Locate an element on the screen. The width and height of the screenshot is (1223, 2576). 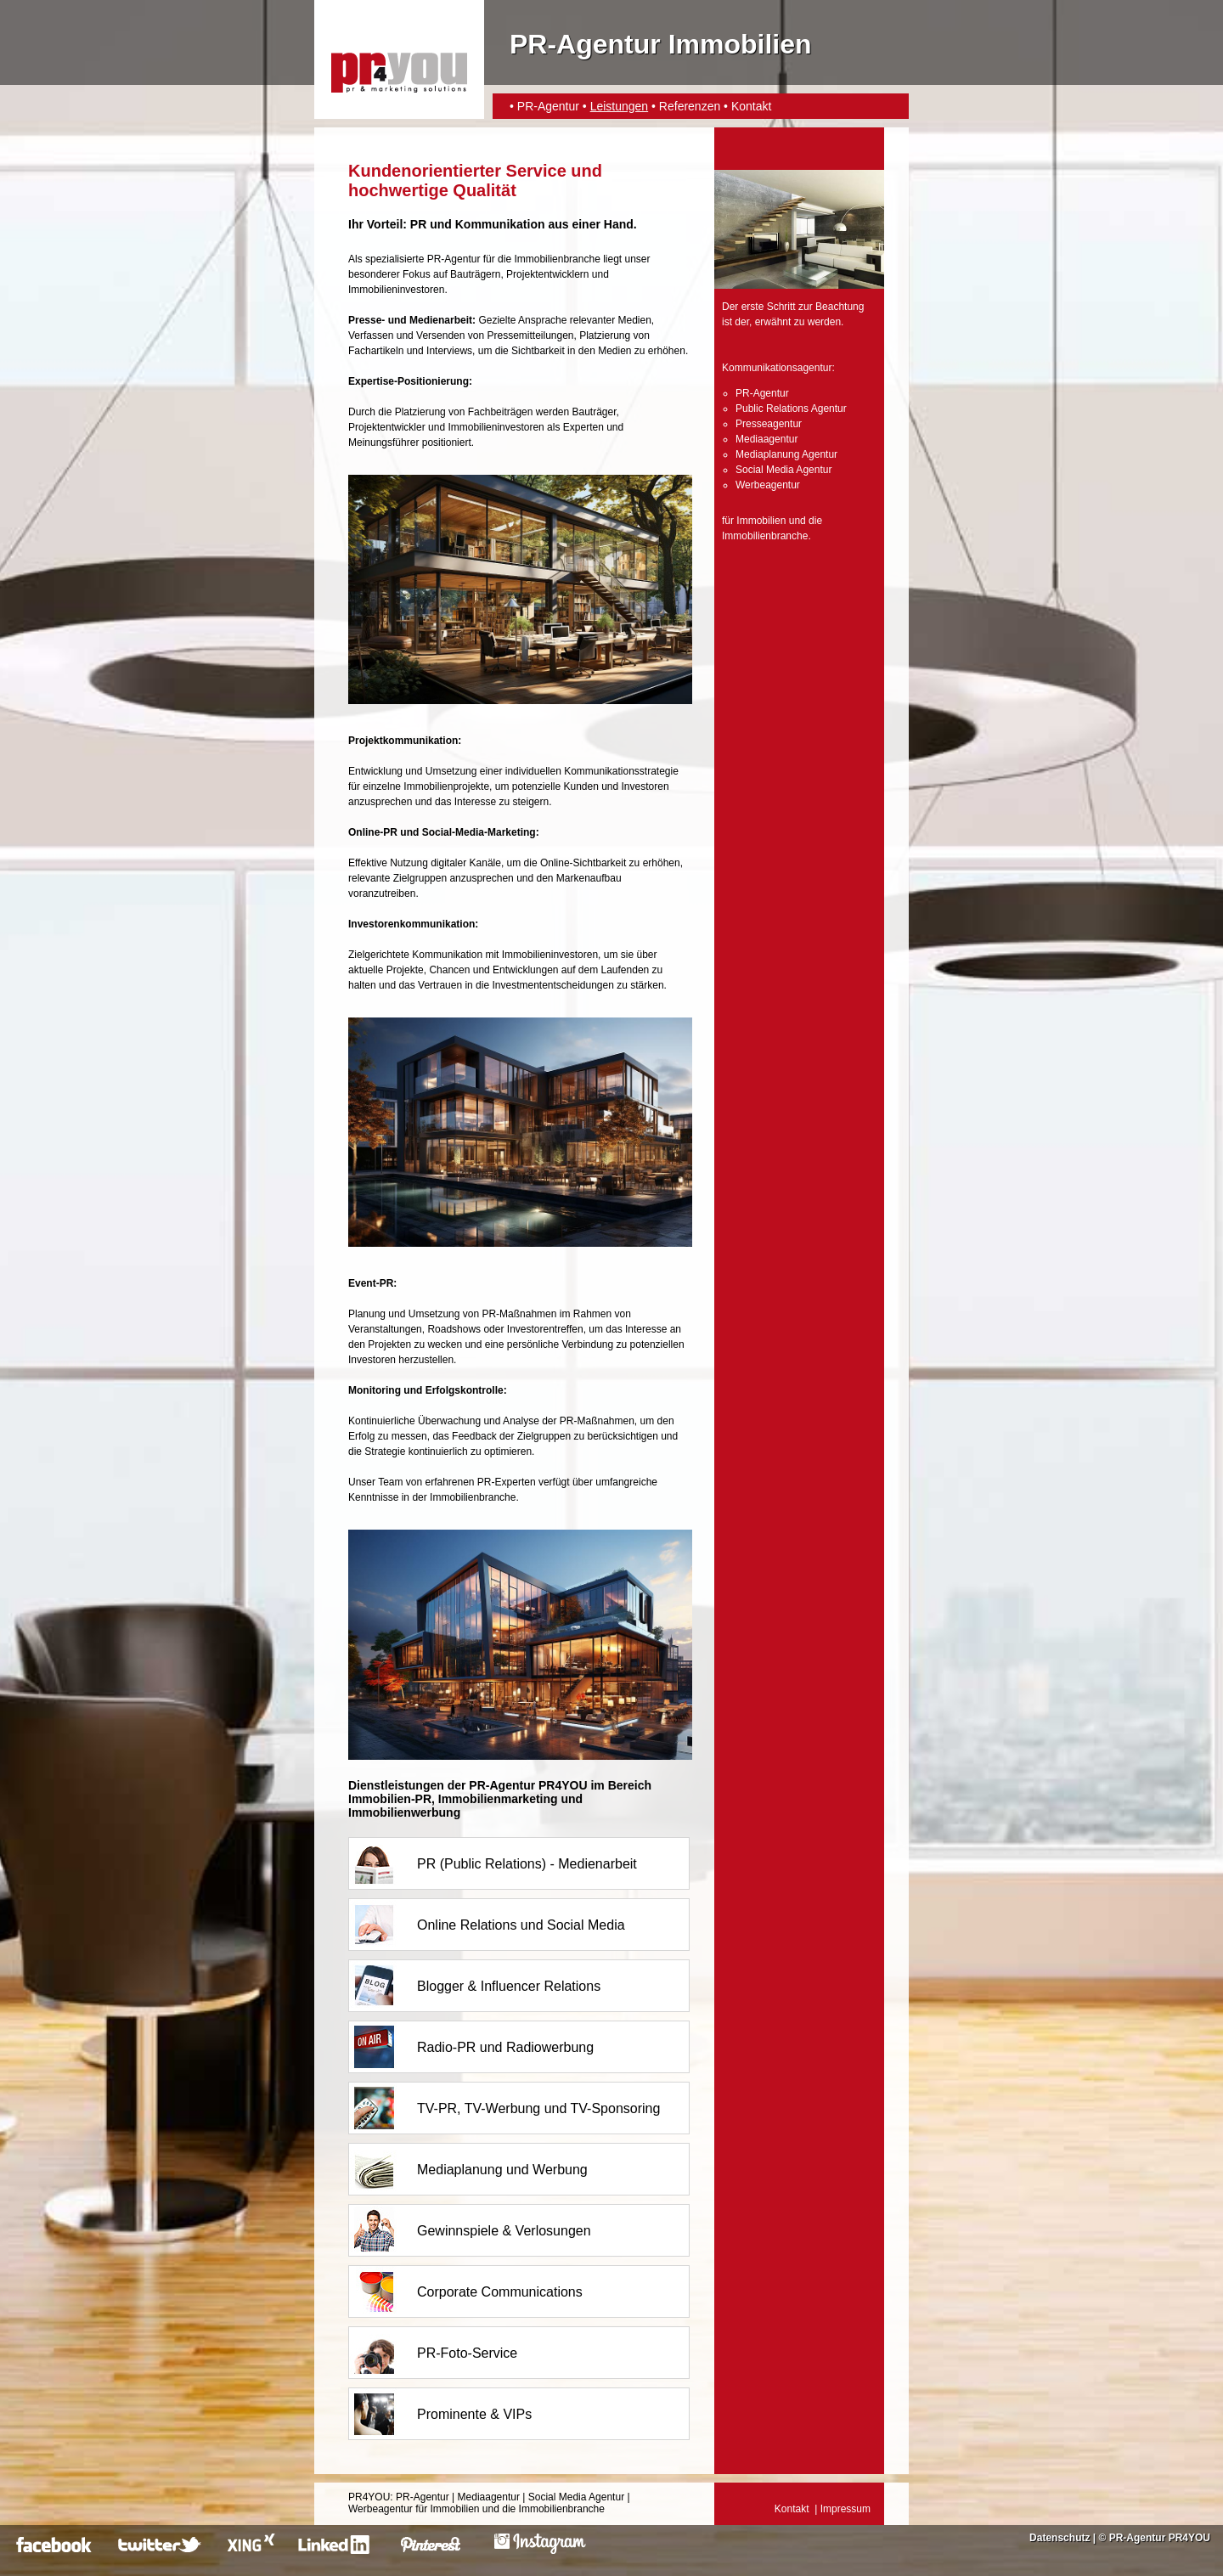
Kontakt is located at coordinates (751, 106).